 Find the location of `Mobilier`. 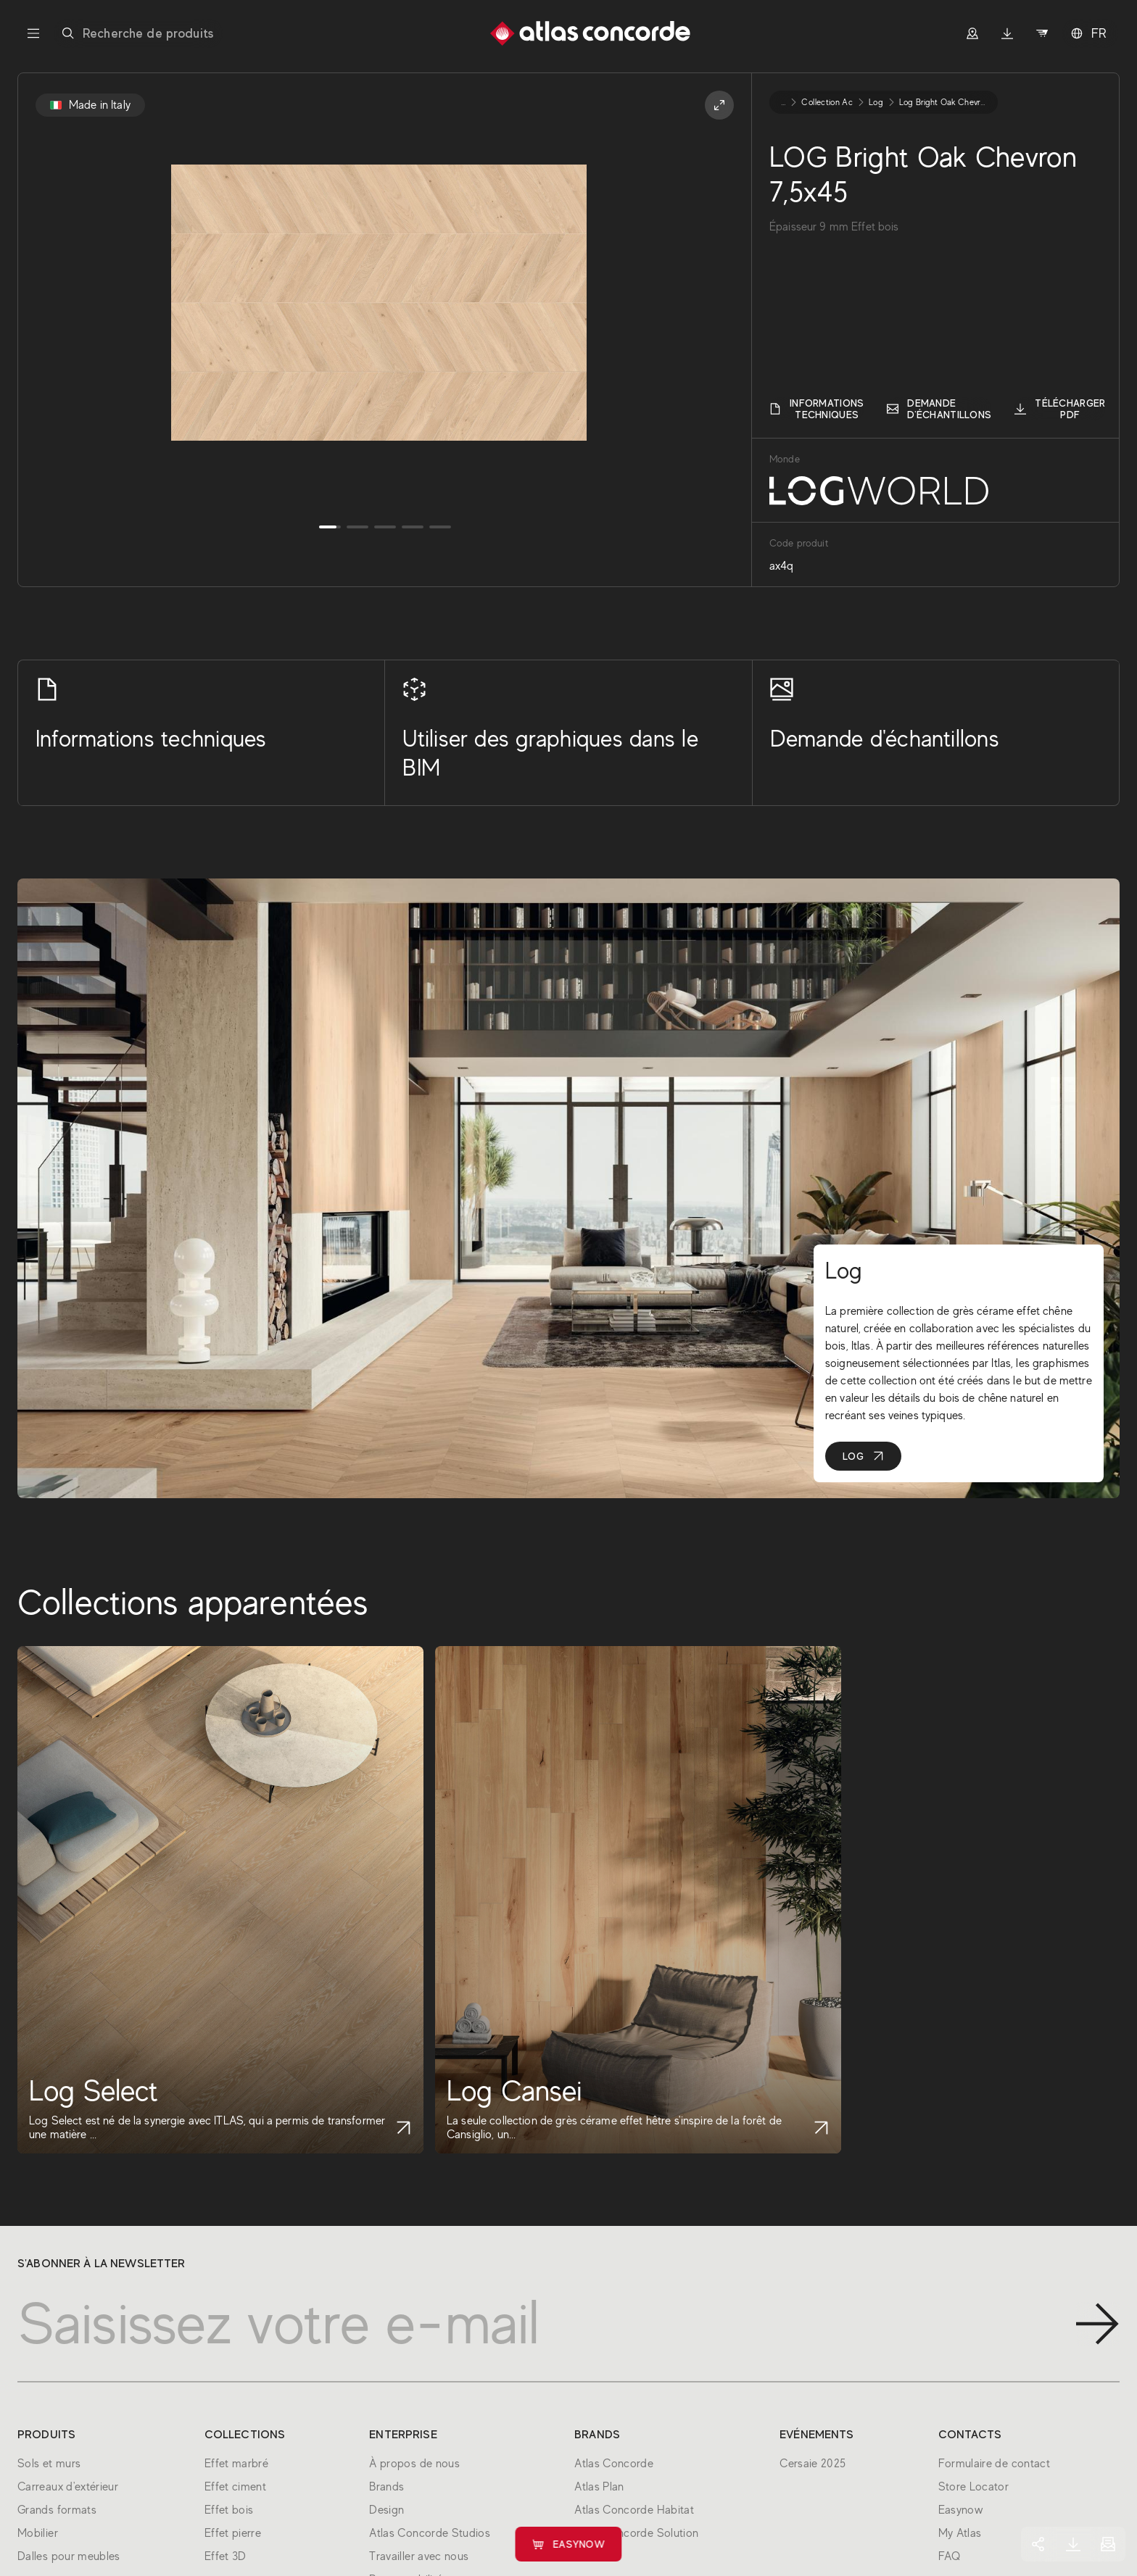

Mobilier is located at coordinates (37, 2533).